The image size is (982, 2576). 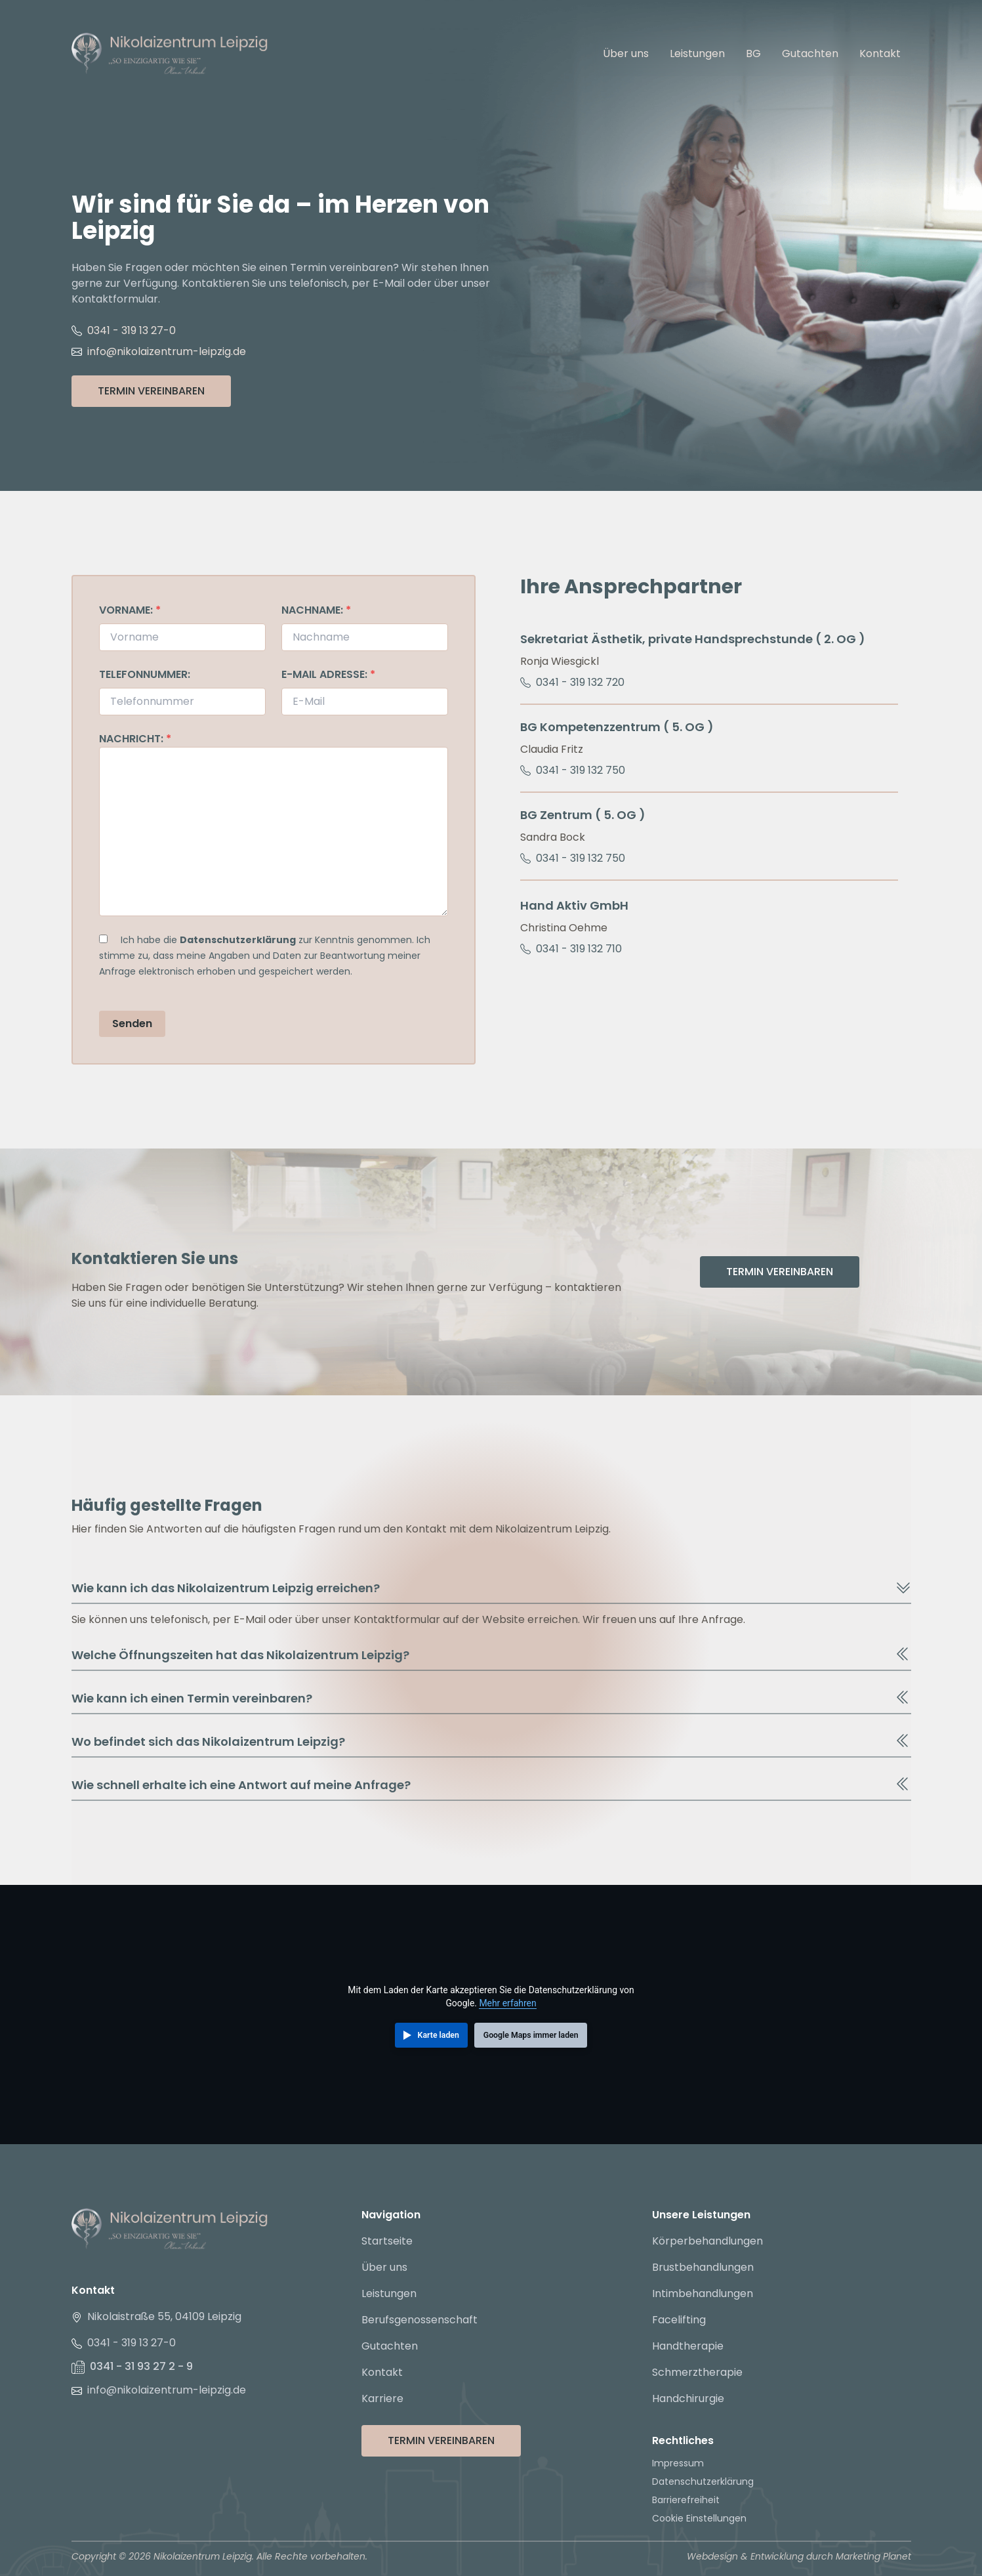 What do you see at coordinates (382, 2398) in the screenshot?
I see `Karriere` at bounding box center [382, 2398].